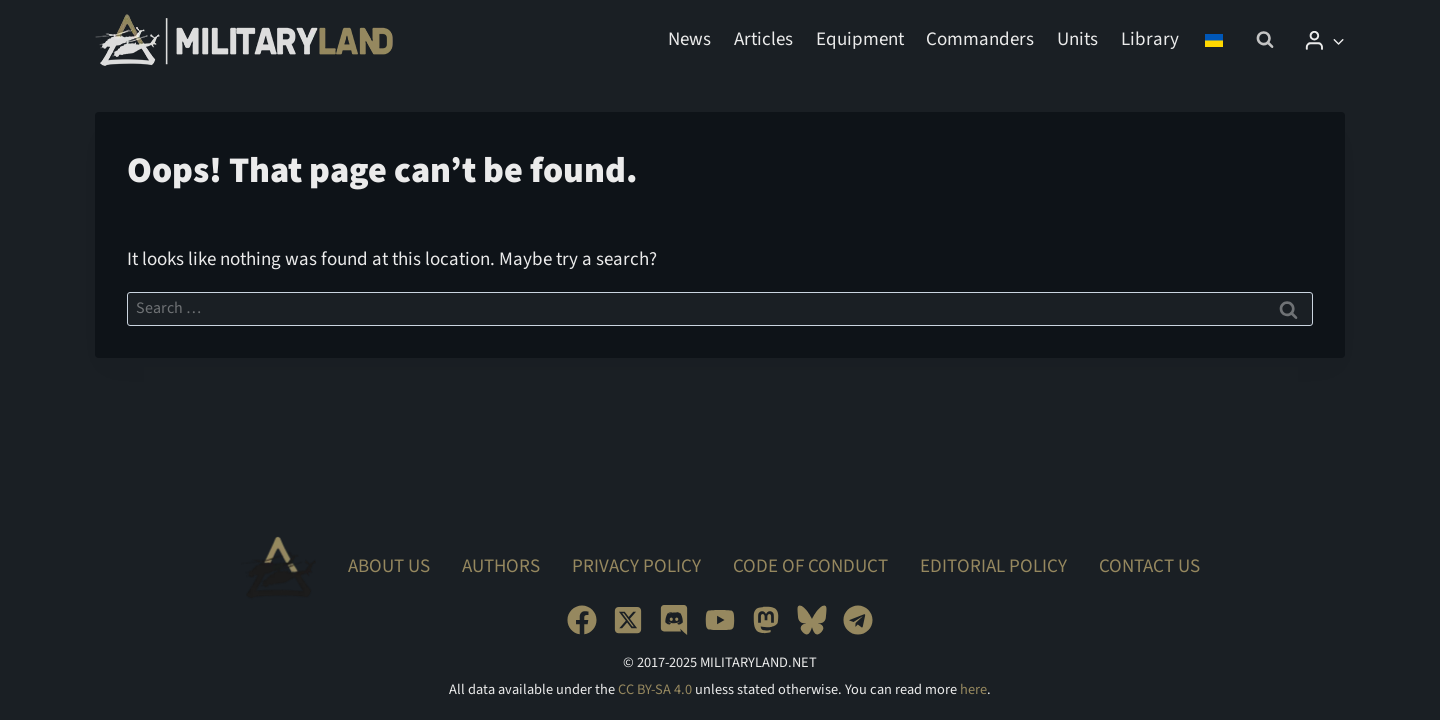 The height and width of the screenshot is (720, 1440). What do you see at coordinates (674, 620) in the screenshot?
I see `[Discord]` at bounding box center [674, 620].